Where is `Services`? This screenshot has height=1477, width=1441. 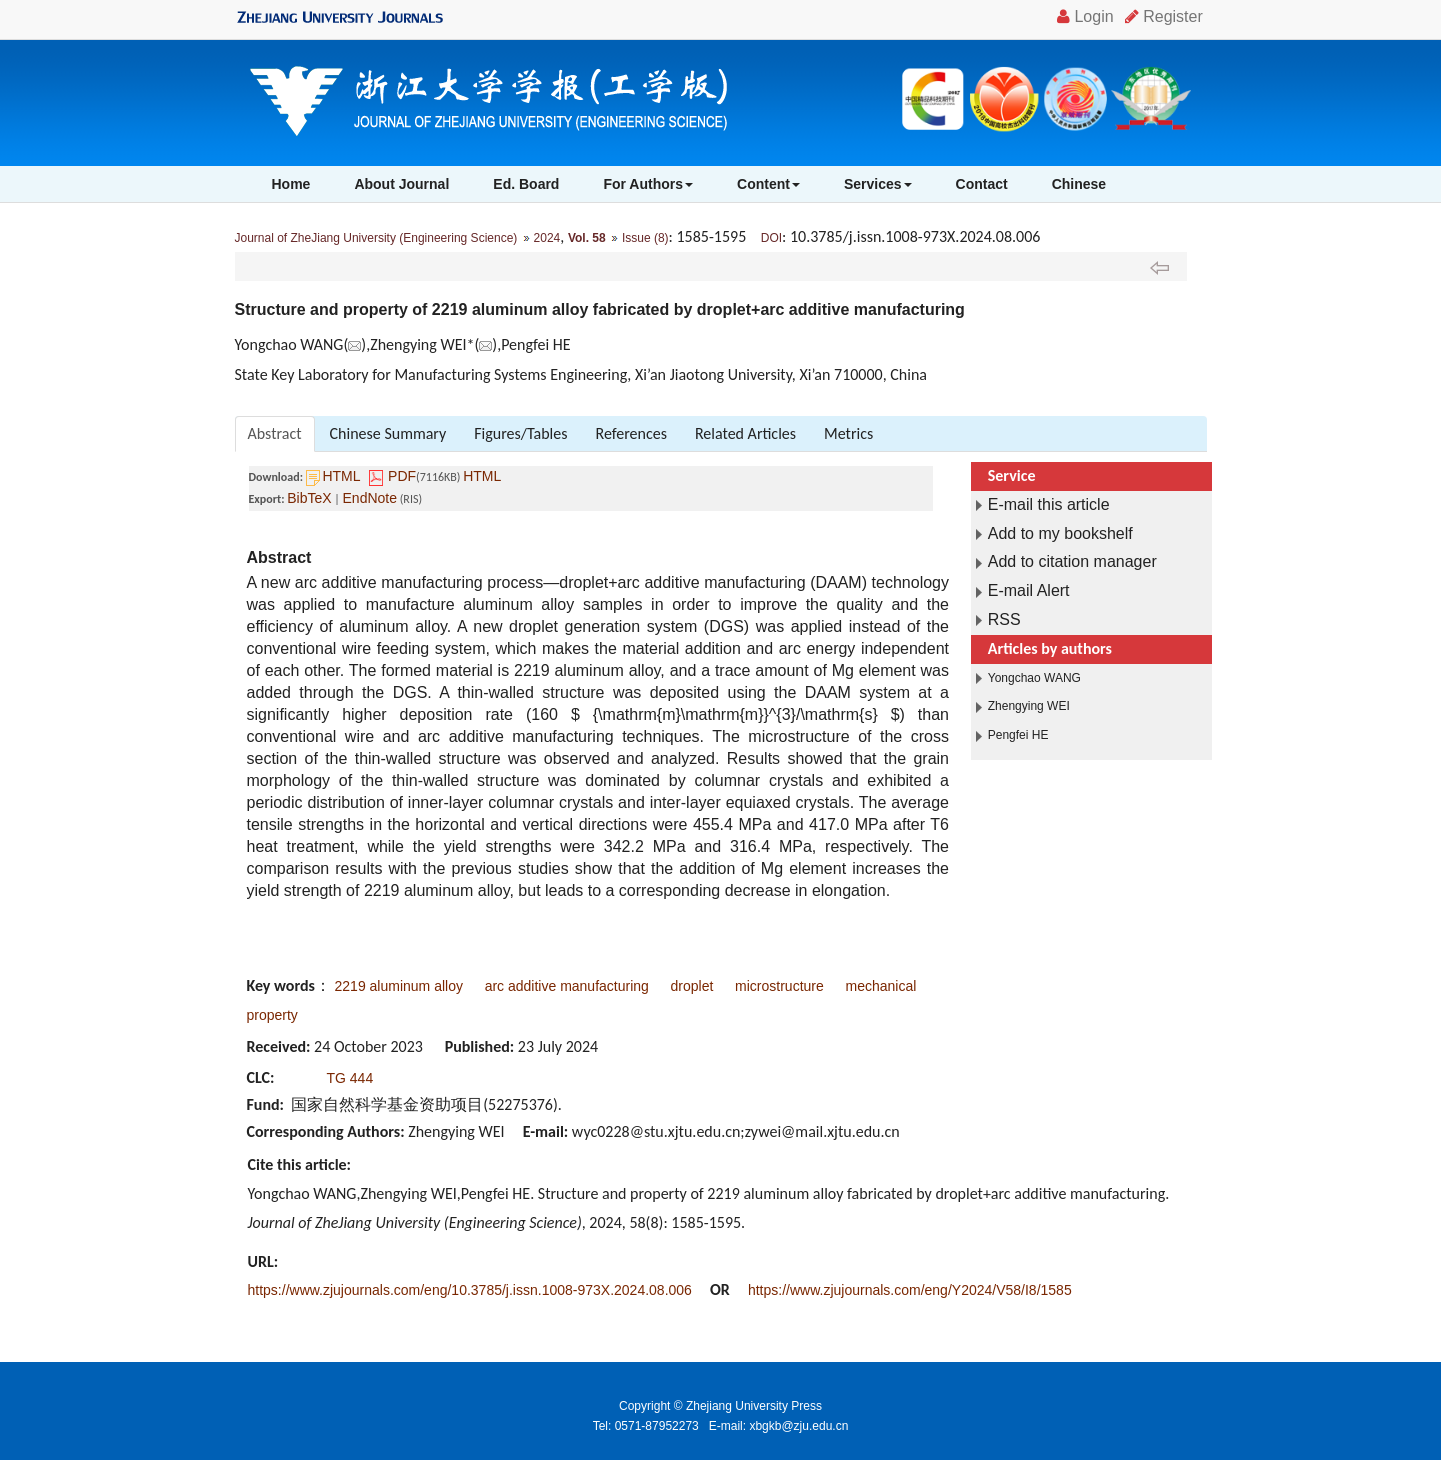
Services is located at coordinates (878, 184).